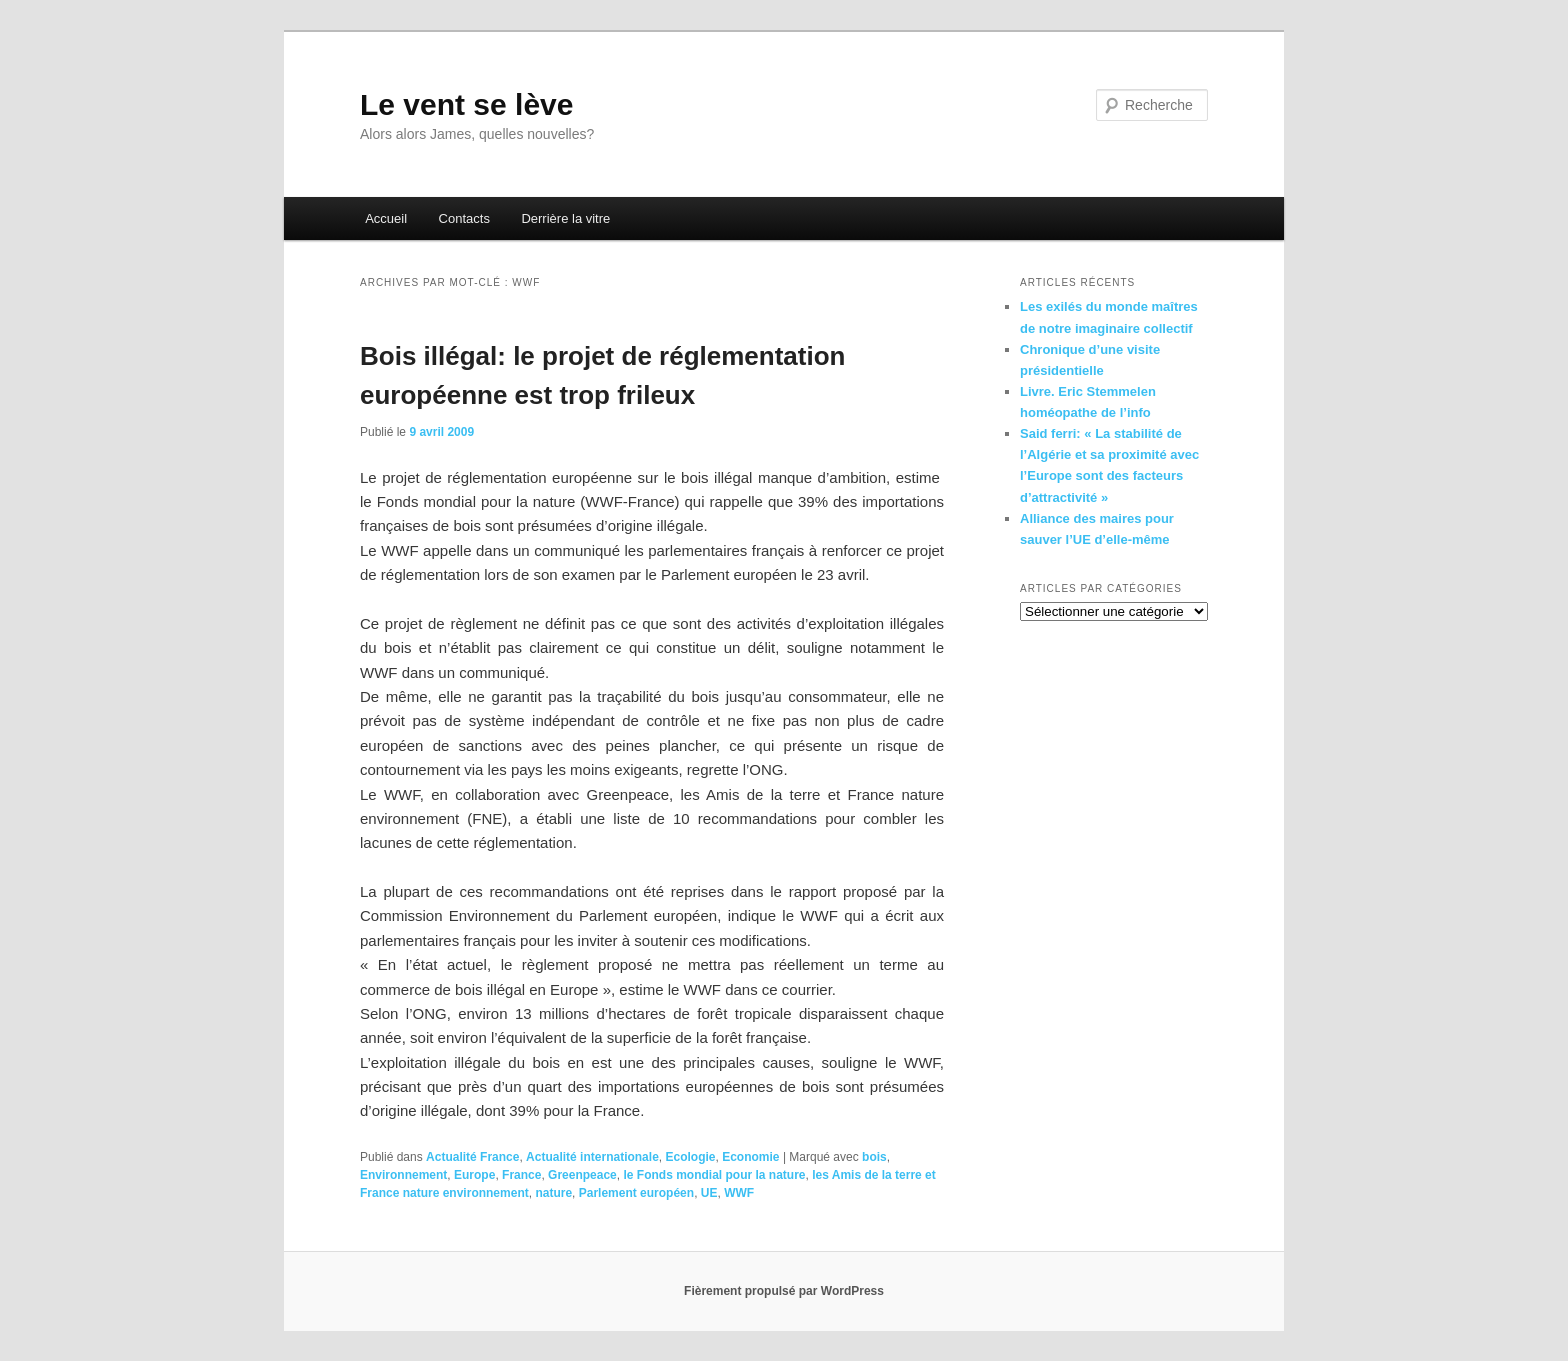 This screenshot has height=1361, width=1568. Describe the element at coordinates (521, 1175) in the screenshot. I see `France` at that location.